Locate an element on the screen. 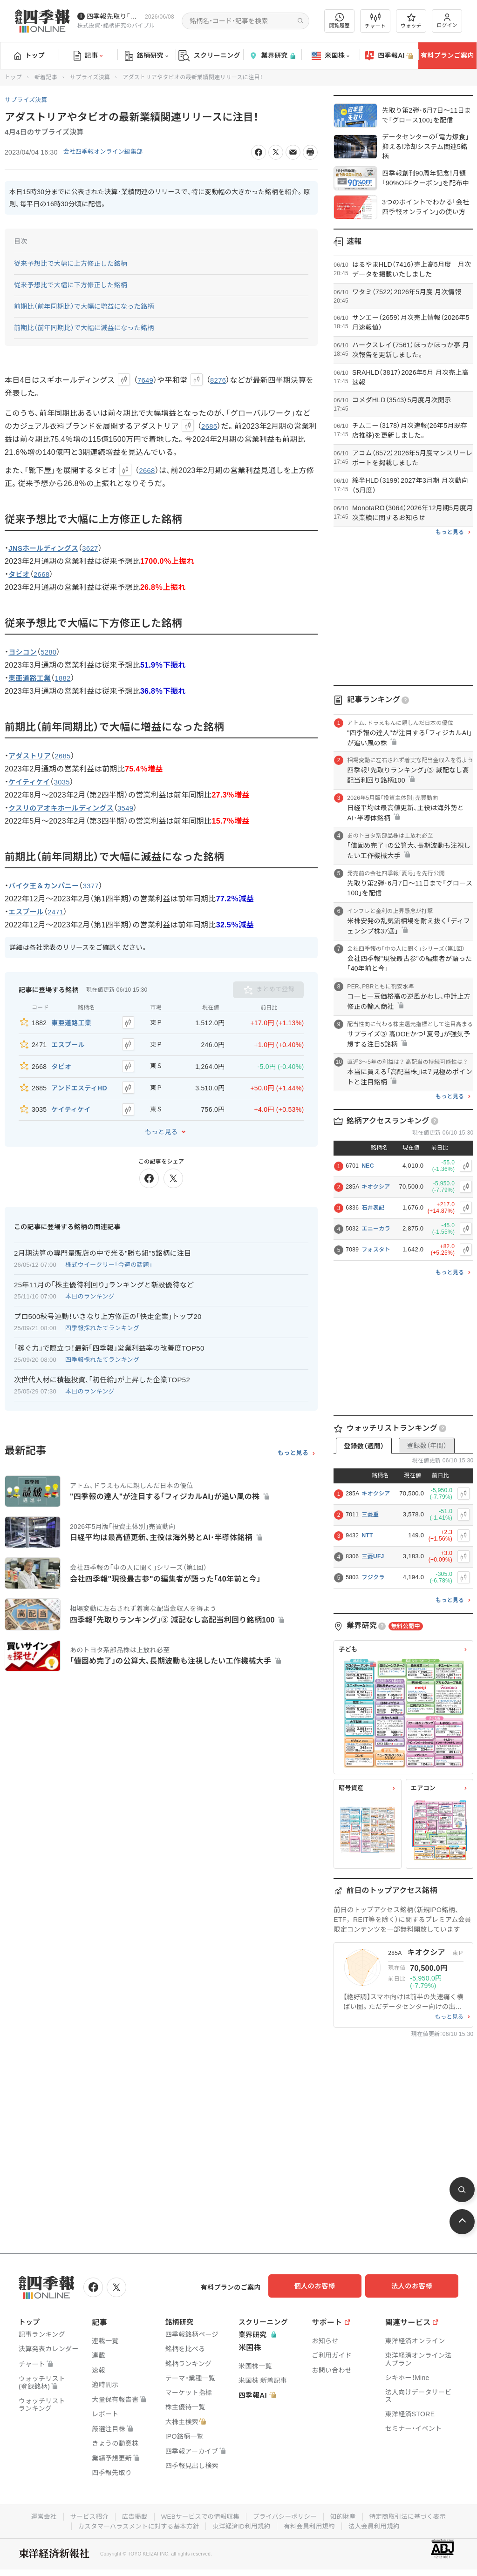 The image size is (477, 2576). 新着記事 is located at coordinates (45, 77).